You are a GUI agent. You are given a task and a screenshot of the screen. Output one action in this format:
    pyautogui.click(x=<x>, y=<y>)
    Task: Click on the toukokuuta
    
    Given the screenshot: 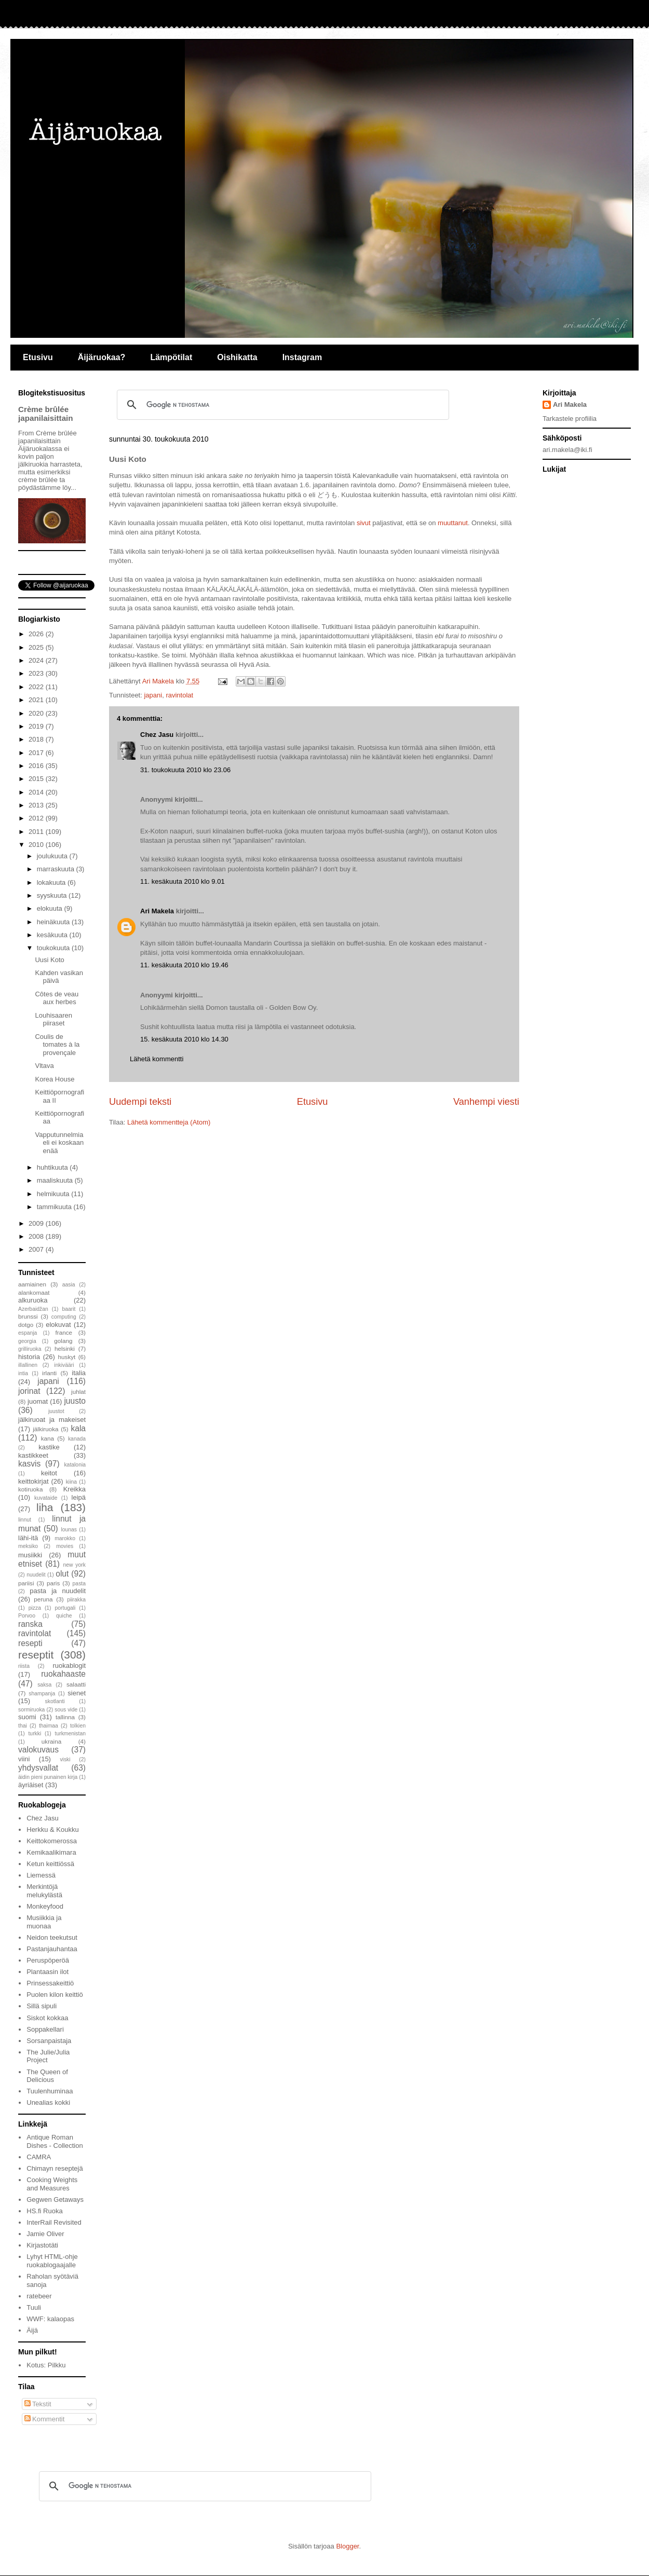 What is the action you would take?
    pyautogui.click(x=54, y=948)
    